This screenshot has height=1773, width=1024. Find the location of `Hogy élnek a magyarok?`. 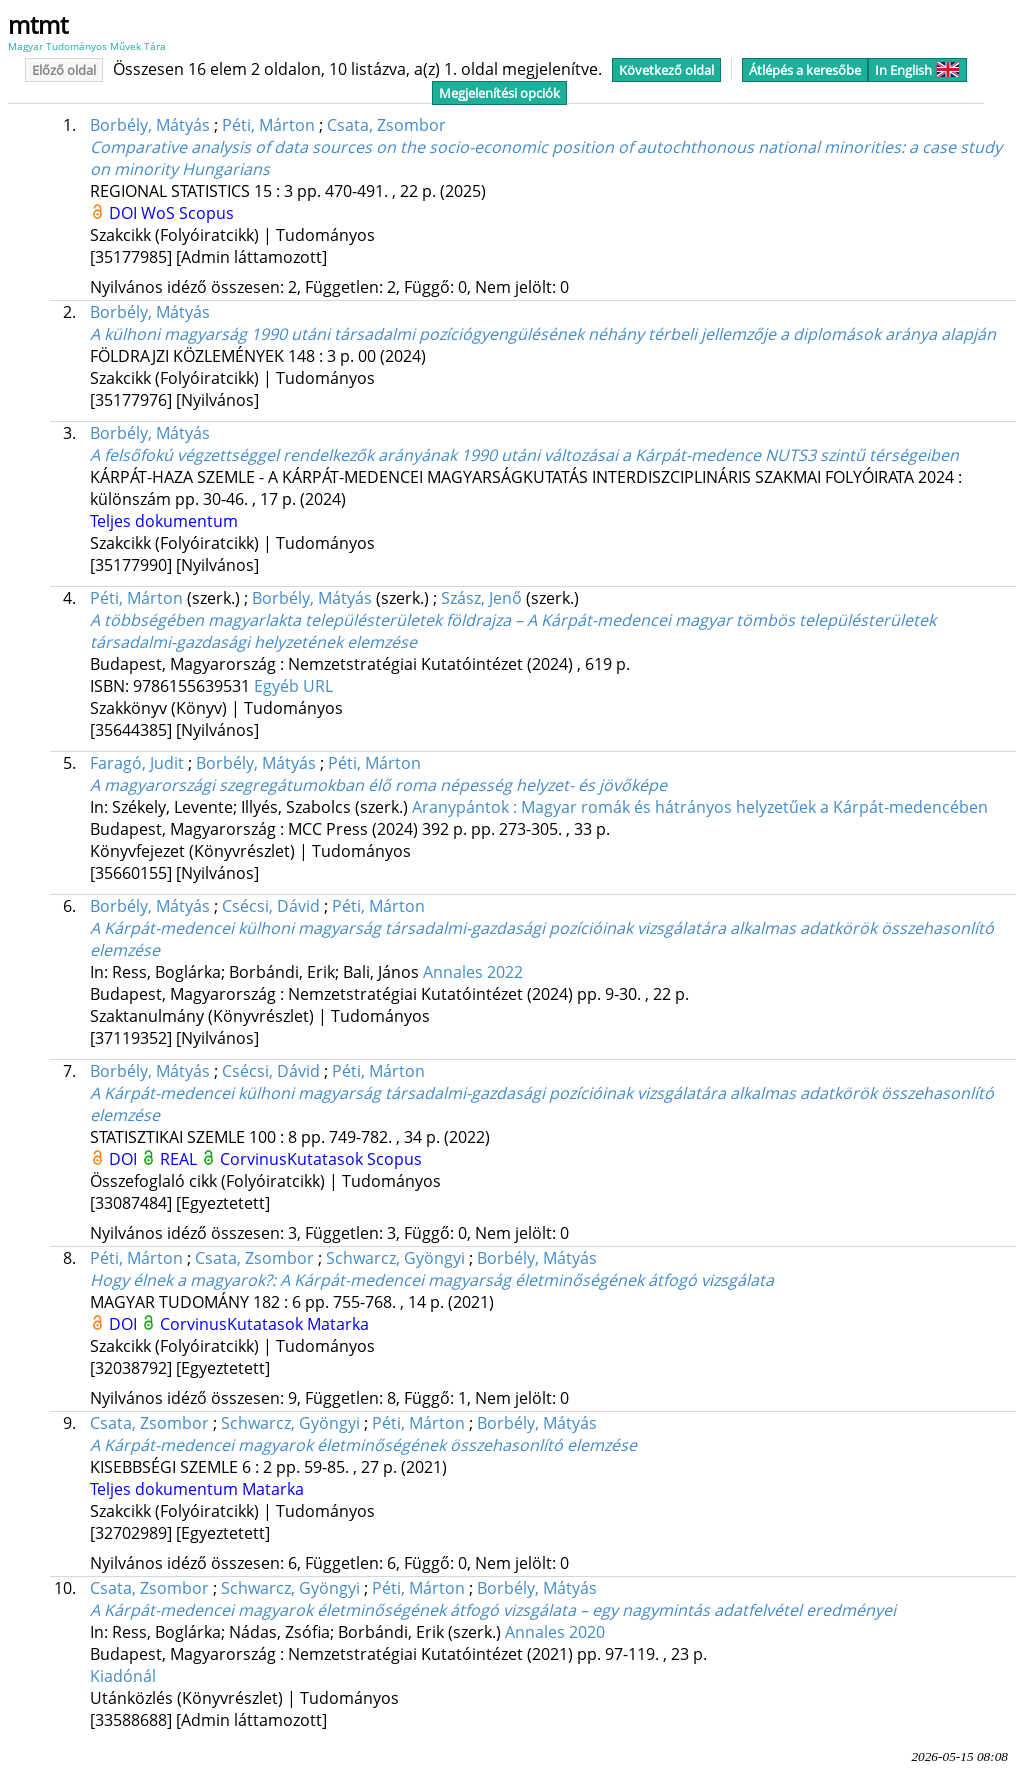

Hogy élnek a magyarok? is located at coordinates (432, 1280).